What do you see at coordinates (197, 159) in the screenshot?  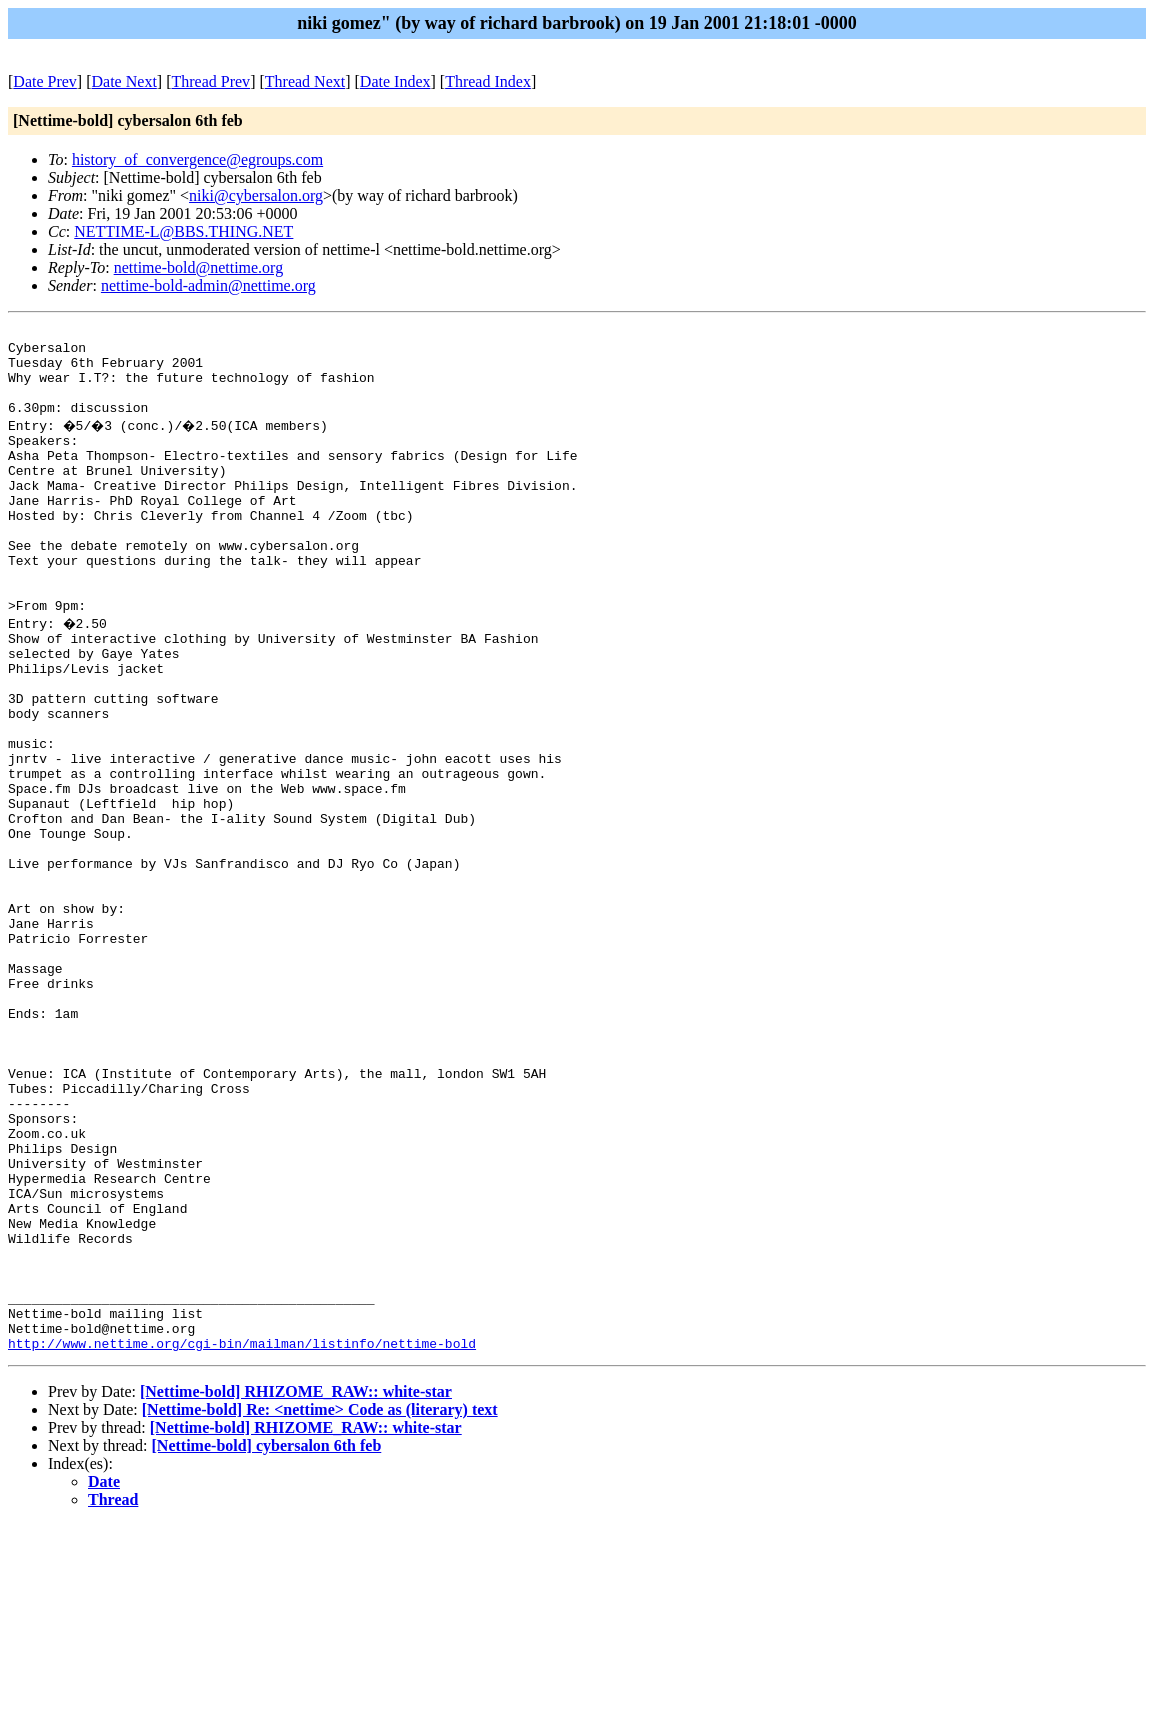 I see `history_of_convergence@egroups.com` at bounding box center [197, 159].